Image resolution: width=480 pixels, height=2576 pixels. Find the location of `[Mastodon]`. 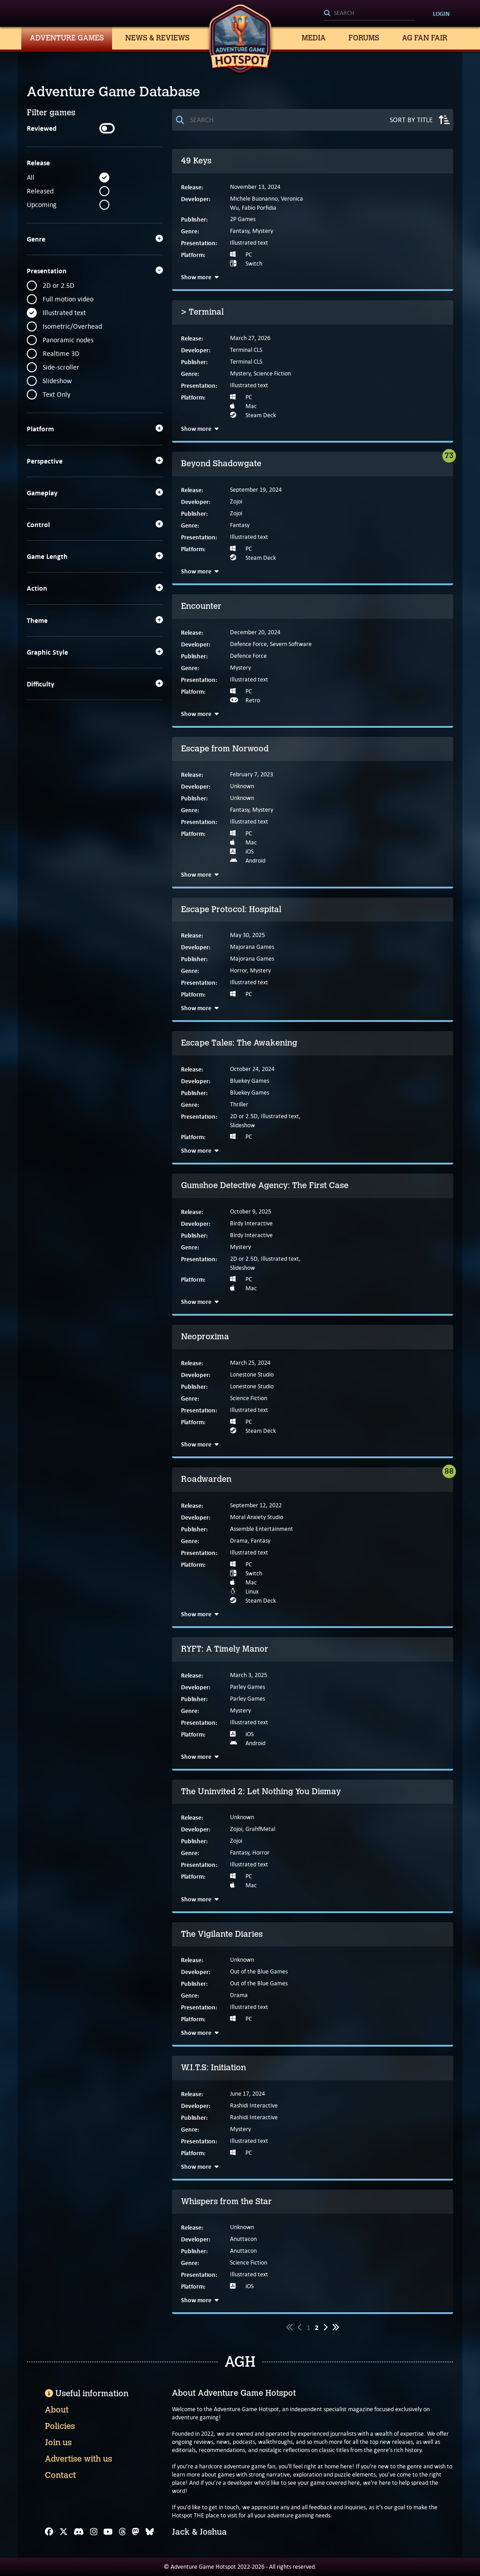

[Mastodon] is located at coordinates (135, 2532).